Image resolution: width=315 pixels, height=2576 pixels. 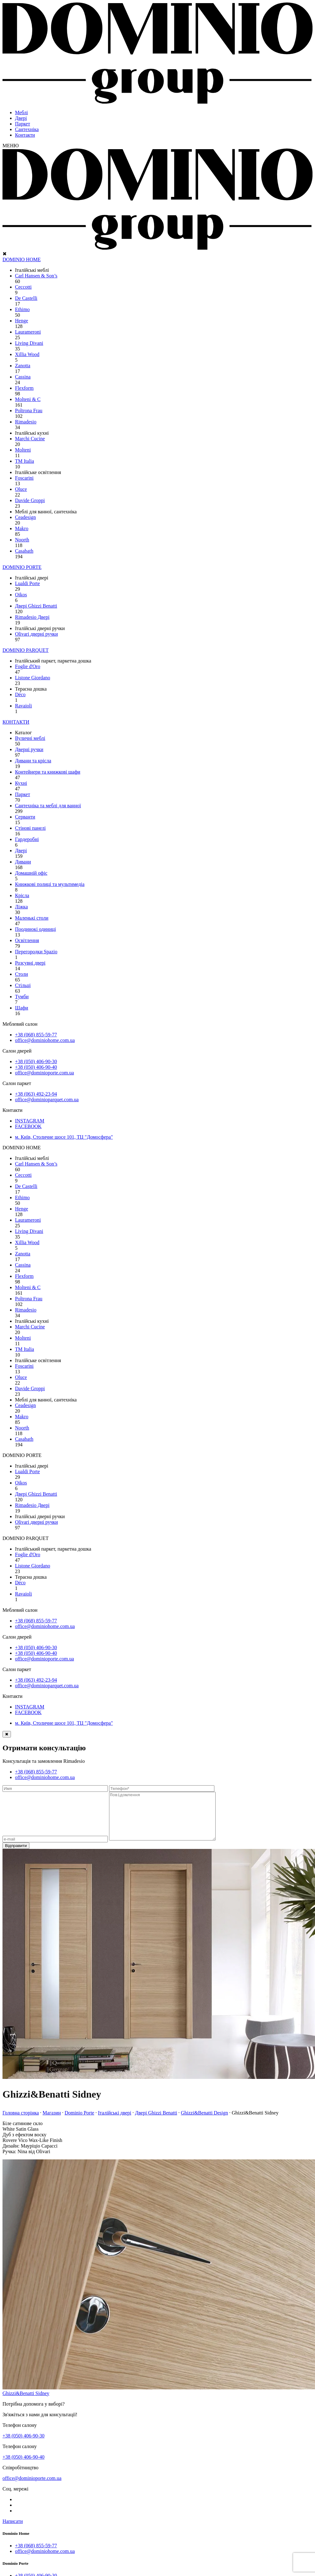 I want to click on Xillia Wood, so click(x=27, y=354).